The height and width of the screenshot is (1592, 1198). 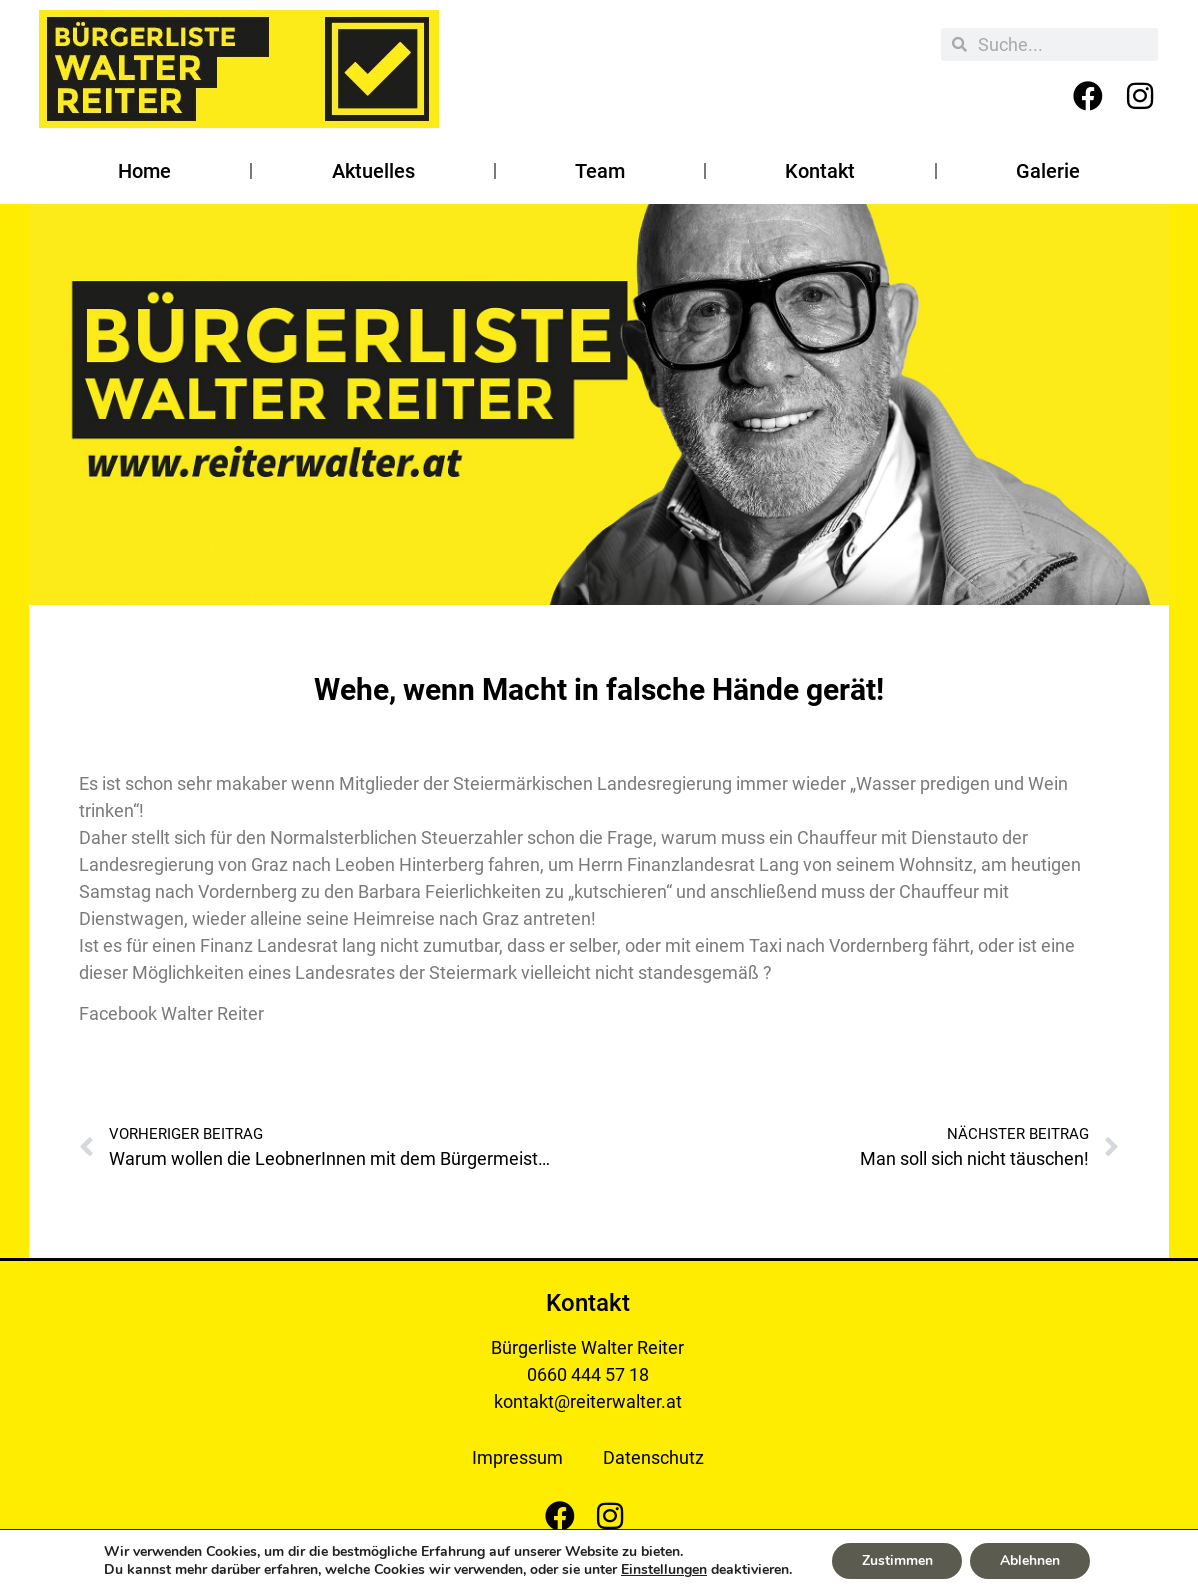 I want to click on Home, so click(x=144, y=171).